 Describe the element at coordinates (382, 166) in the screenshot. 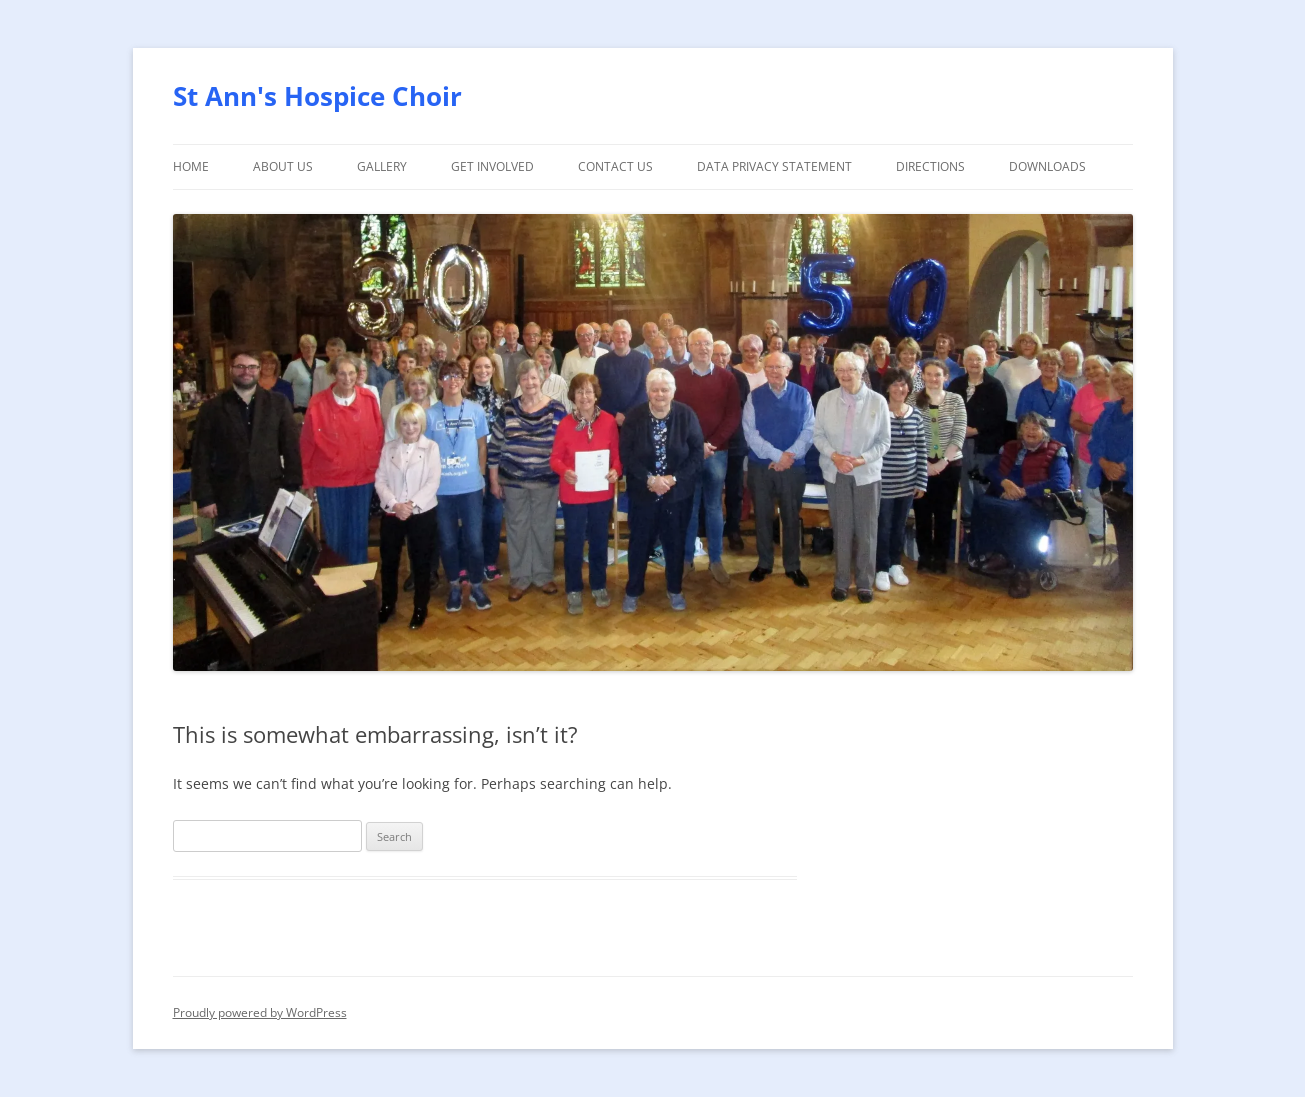

I see `Gallery` at that location.